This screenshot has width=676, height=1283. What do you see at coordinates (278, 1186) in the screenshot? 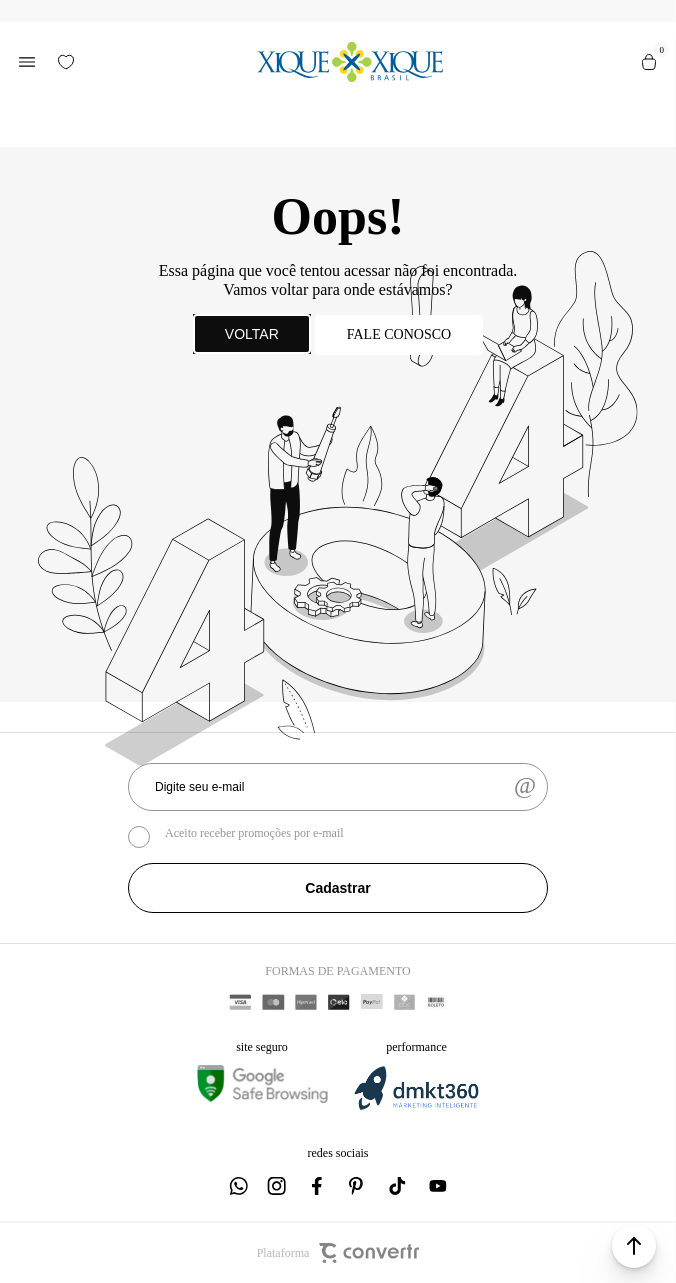
I see `[Link rede social instagram]` at bounding box center [278, 1186].